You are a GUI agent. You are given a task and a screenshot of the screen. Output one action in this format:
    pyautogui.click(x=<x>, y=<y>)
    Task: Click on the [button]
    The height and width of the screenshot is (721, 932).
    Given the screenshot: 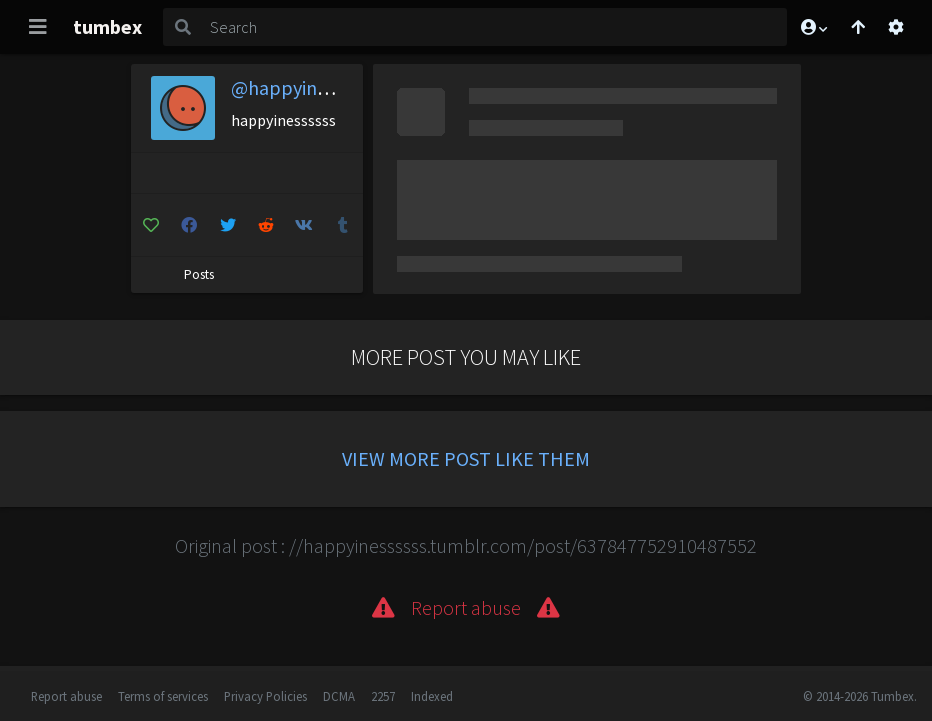 What is the action you would take?
    pyautogui.click(x=813, y=27)
    